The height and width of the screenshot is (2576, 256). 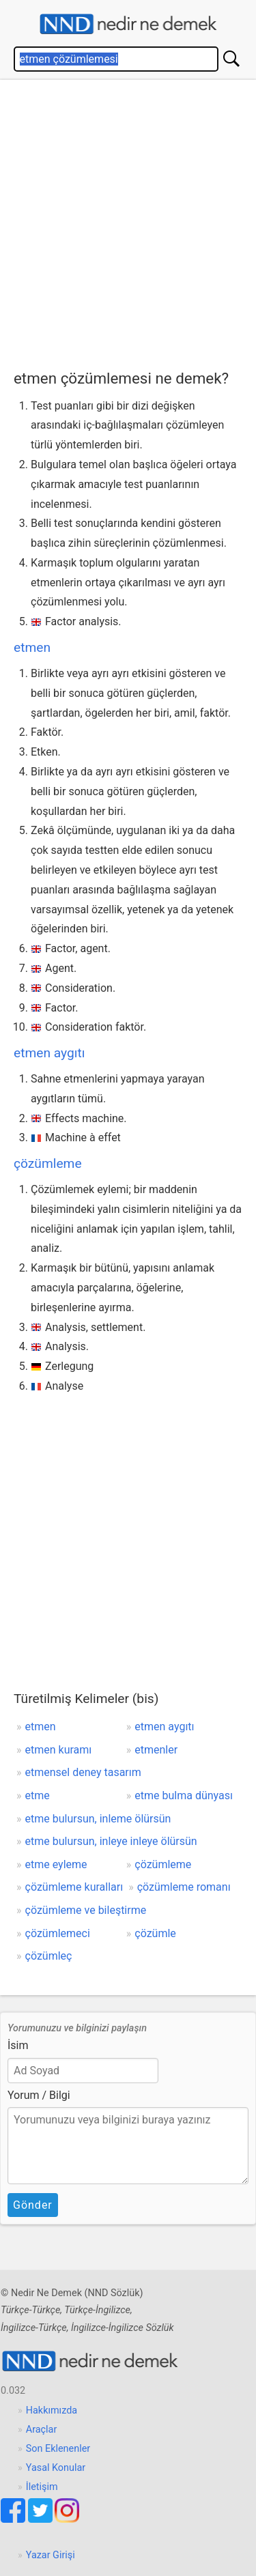 I want to click on Yorum / Bilgi, so click(x=39, y=2095).